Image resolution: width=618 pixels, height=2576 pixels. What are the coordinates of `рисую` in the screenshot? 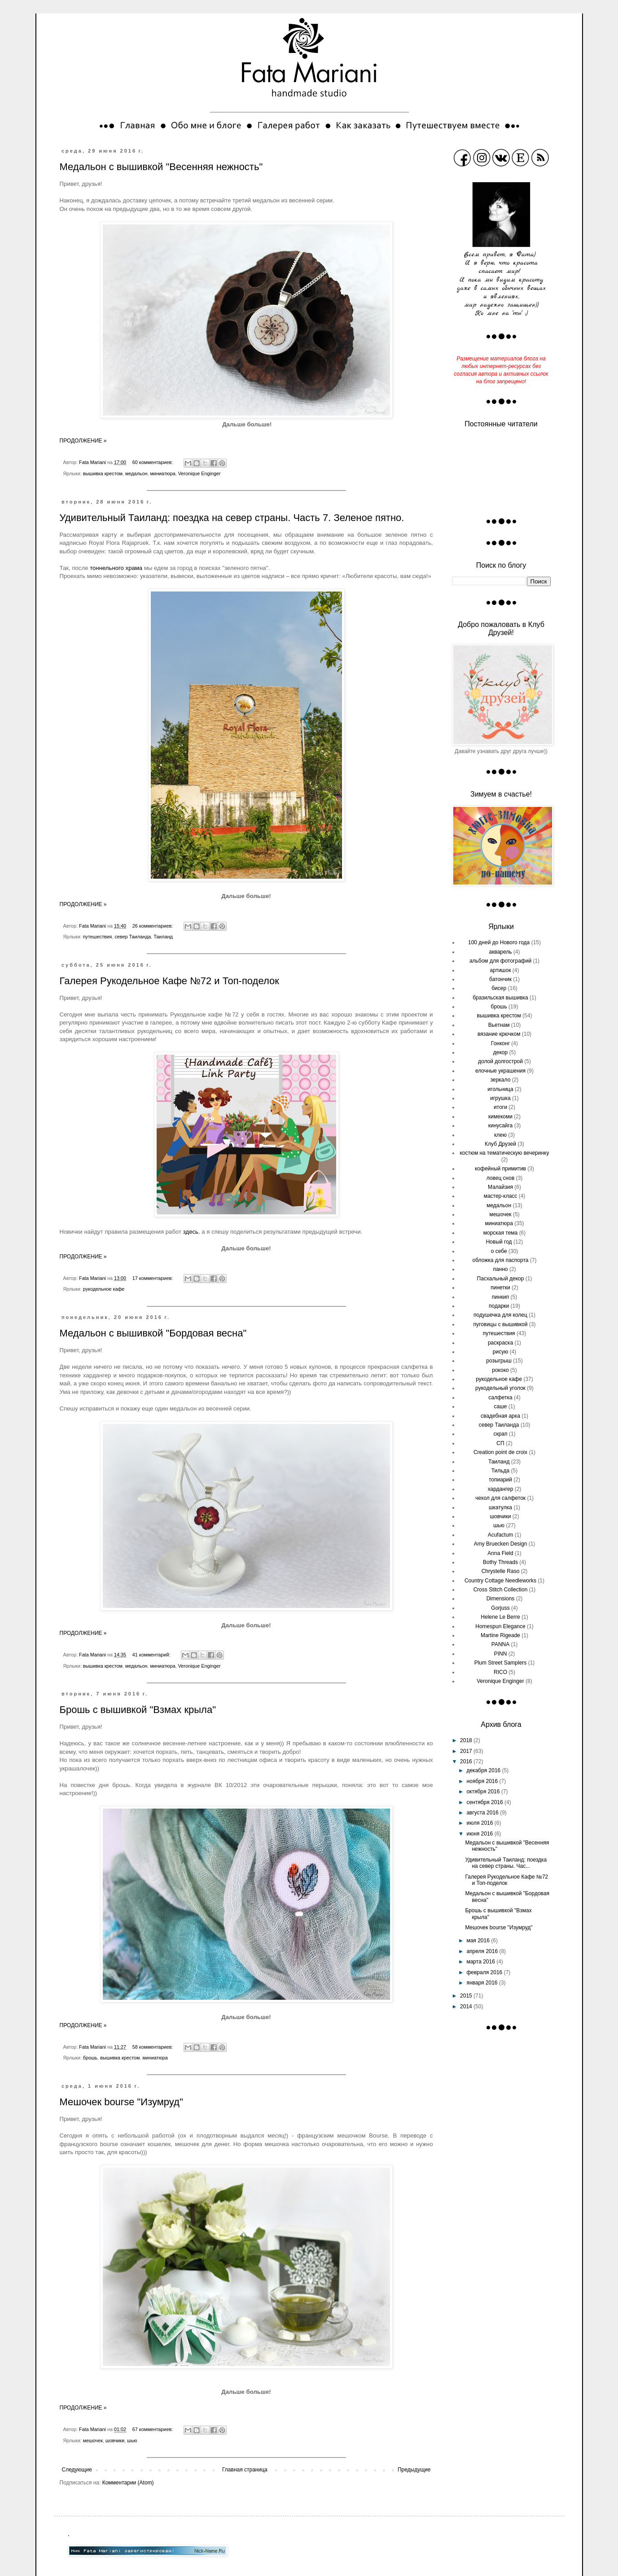 It's located at (500, 1352).